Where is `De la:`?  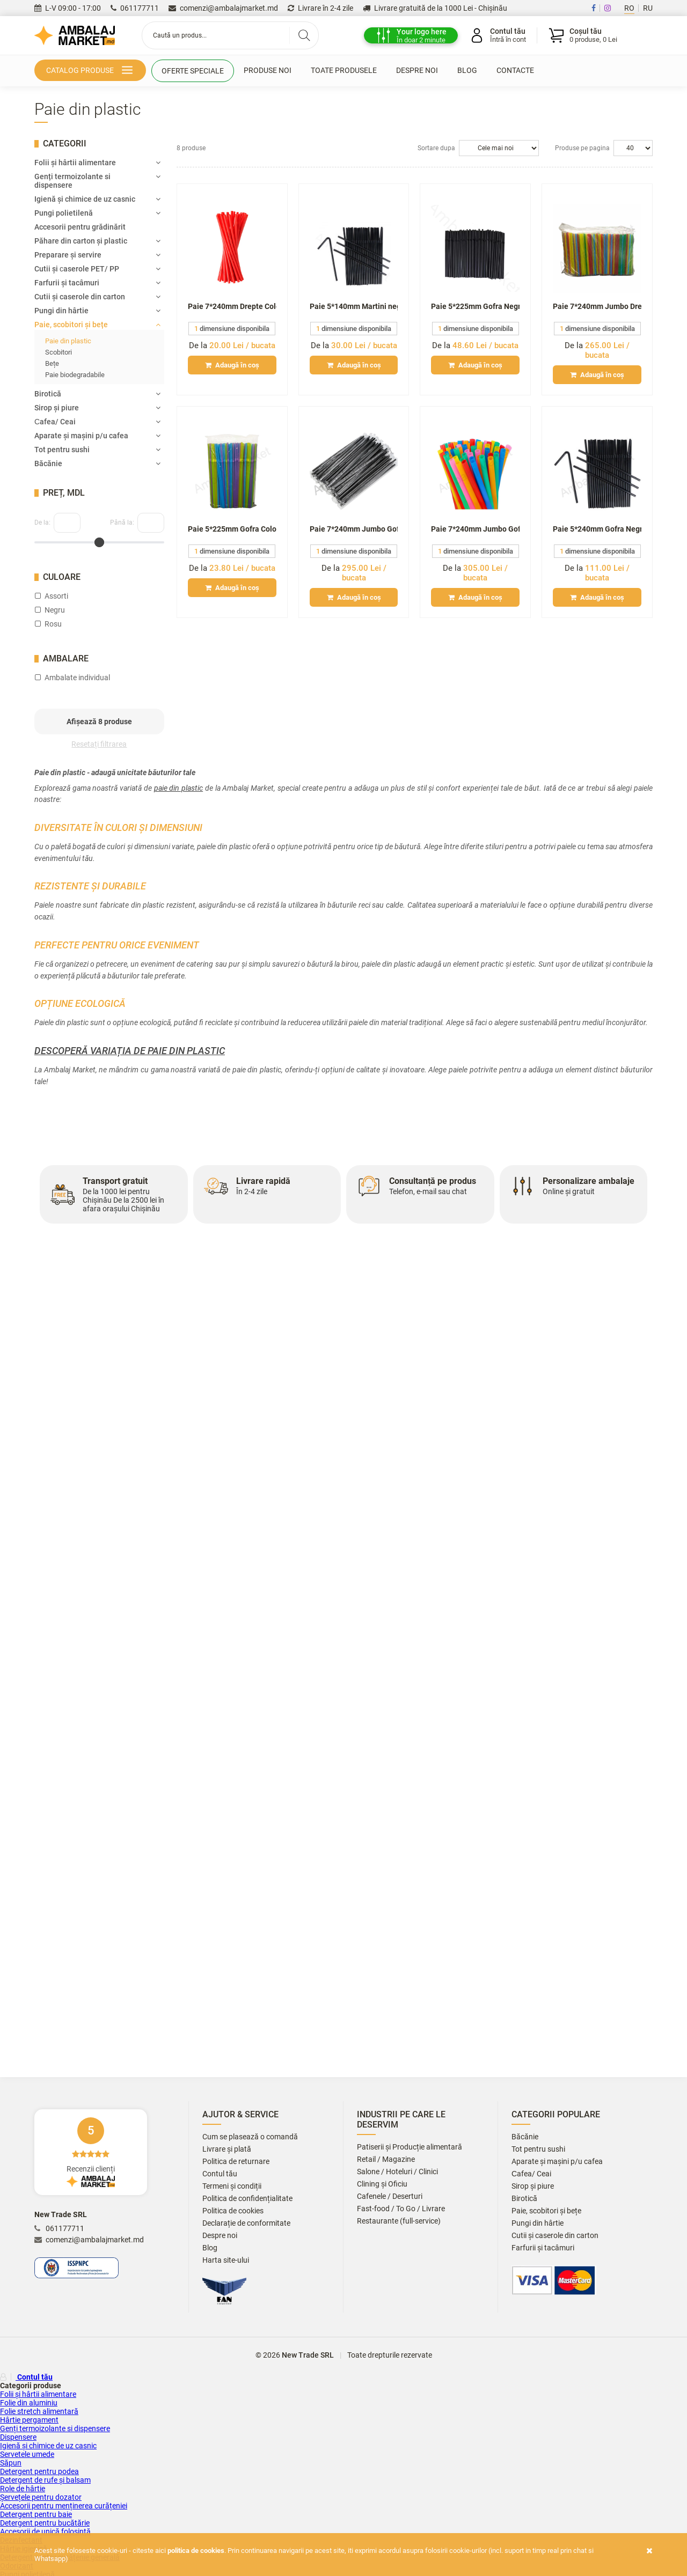
De la: is located at coordinates (42, 522).